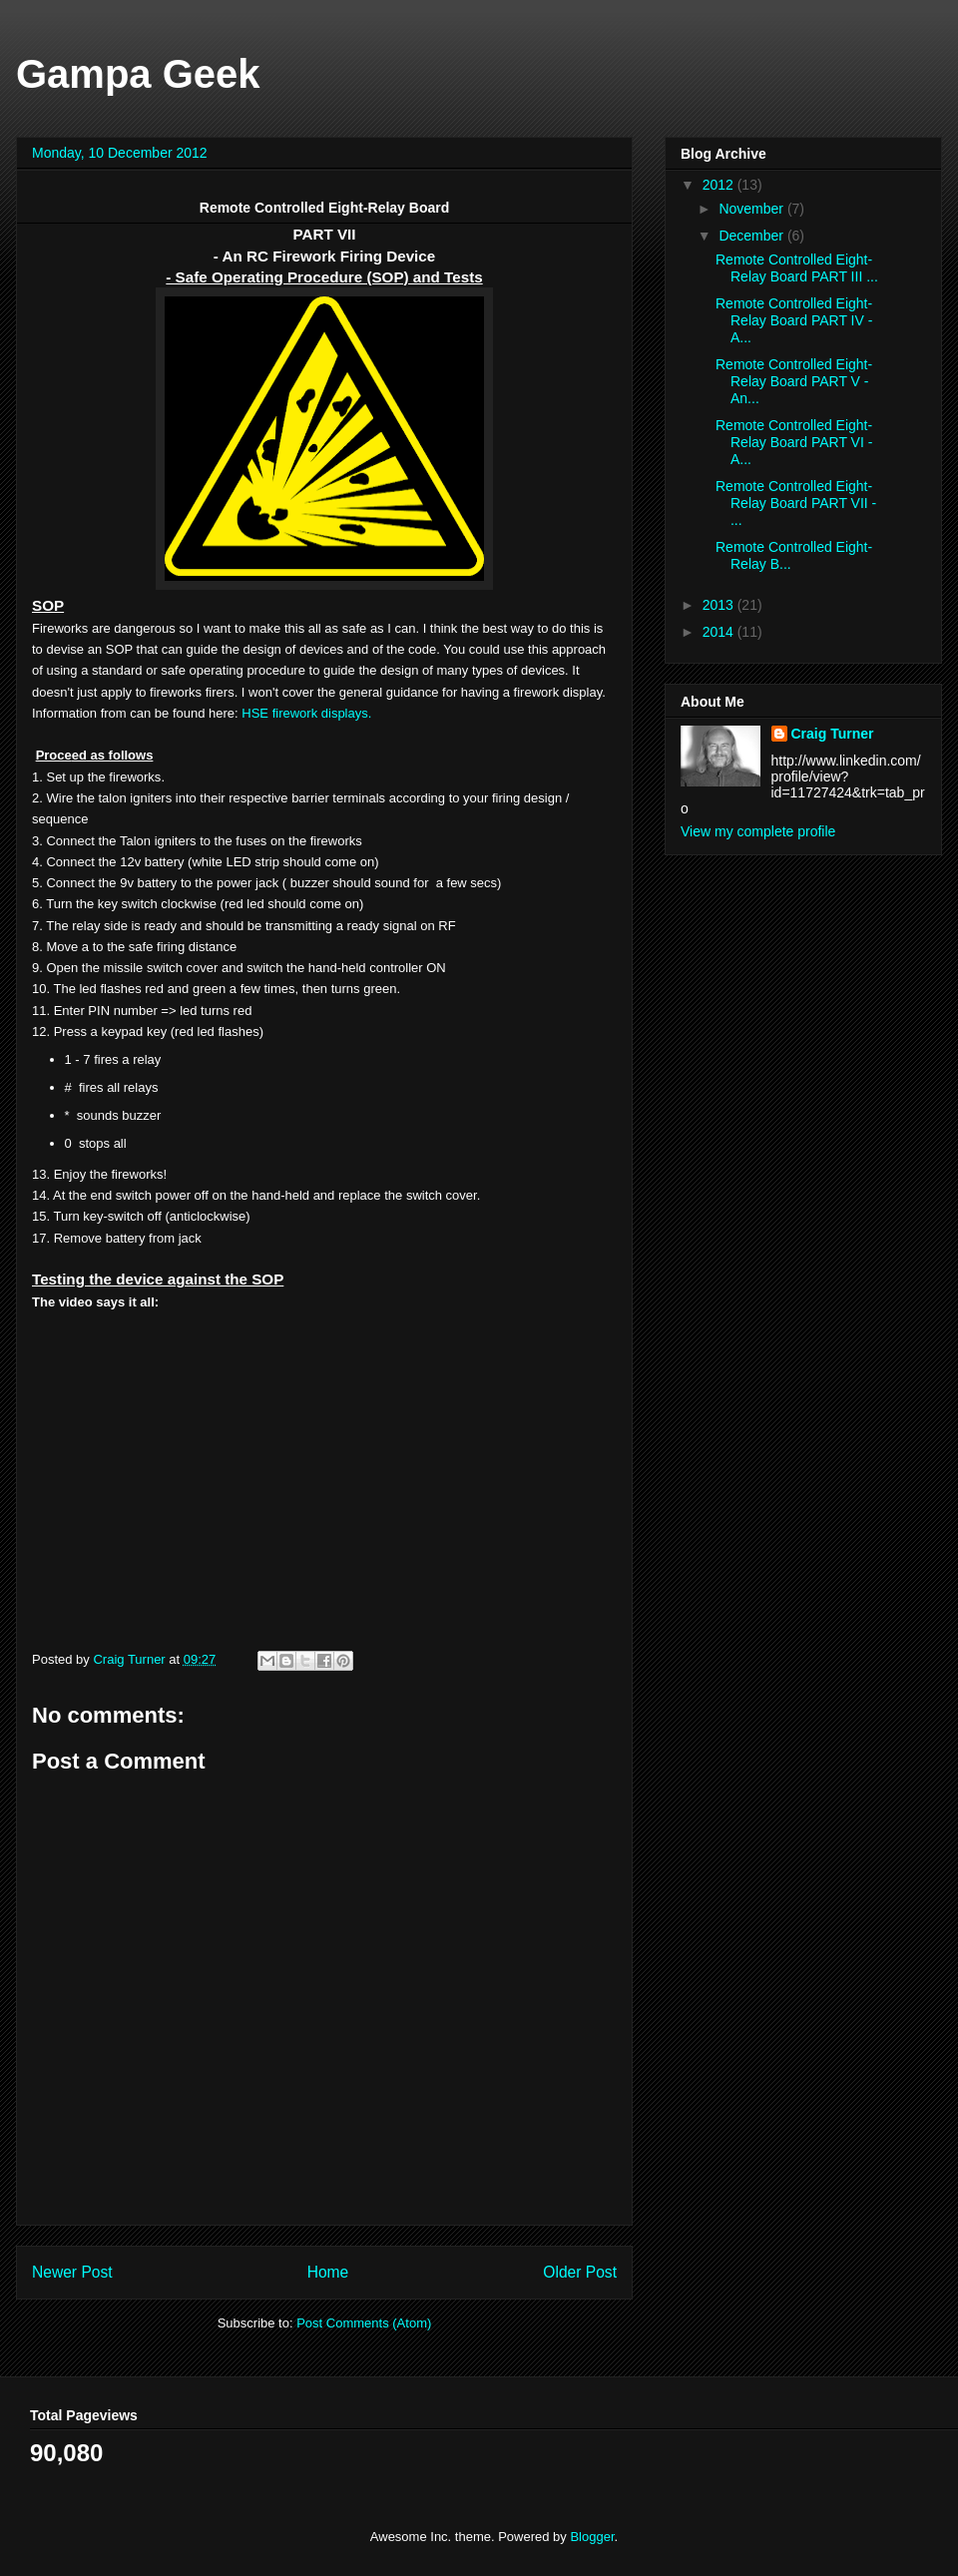 The width and height of the screenshot is (958, 2576). What do you see at coordinates (794, 442) in the screenshot?
I see `Remote Controlled Eight-Relay Board PART VI - A...` at bounding box center [794, 442].